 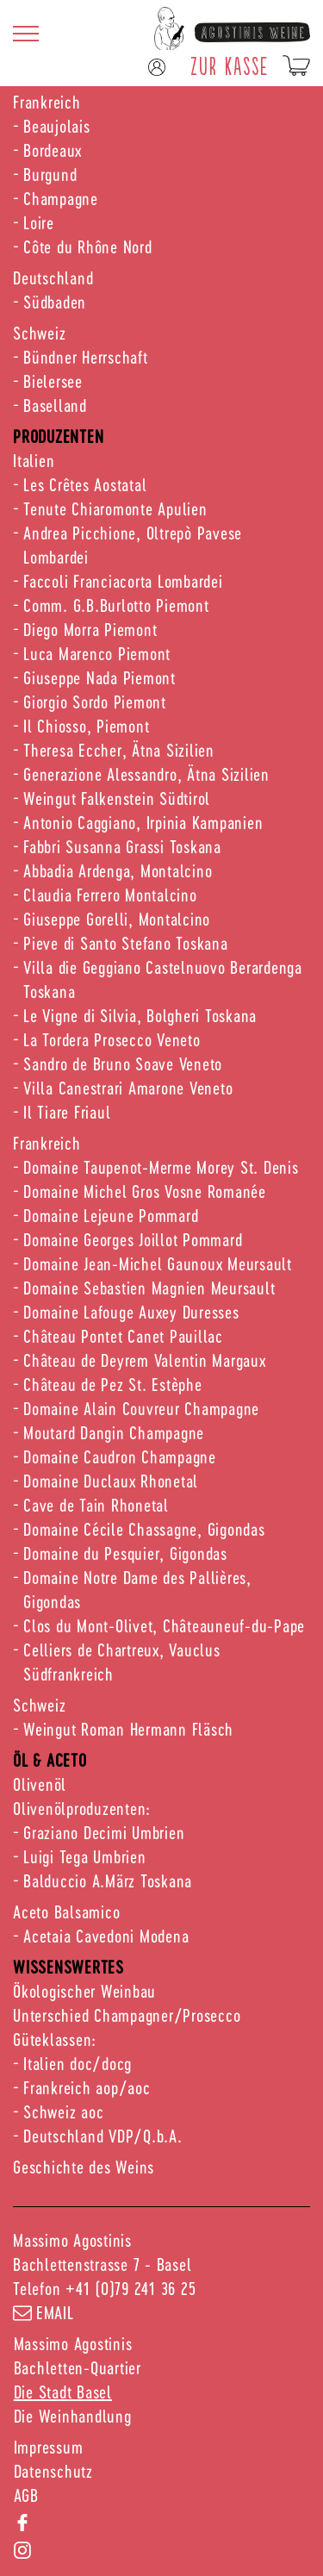 I want to click on Balduccio A.März Toskana, so click(x=107, y=1880).